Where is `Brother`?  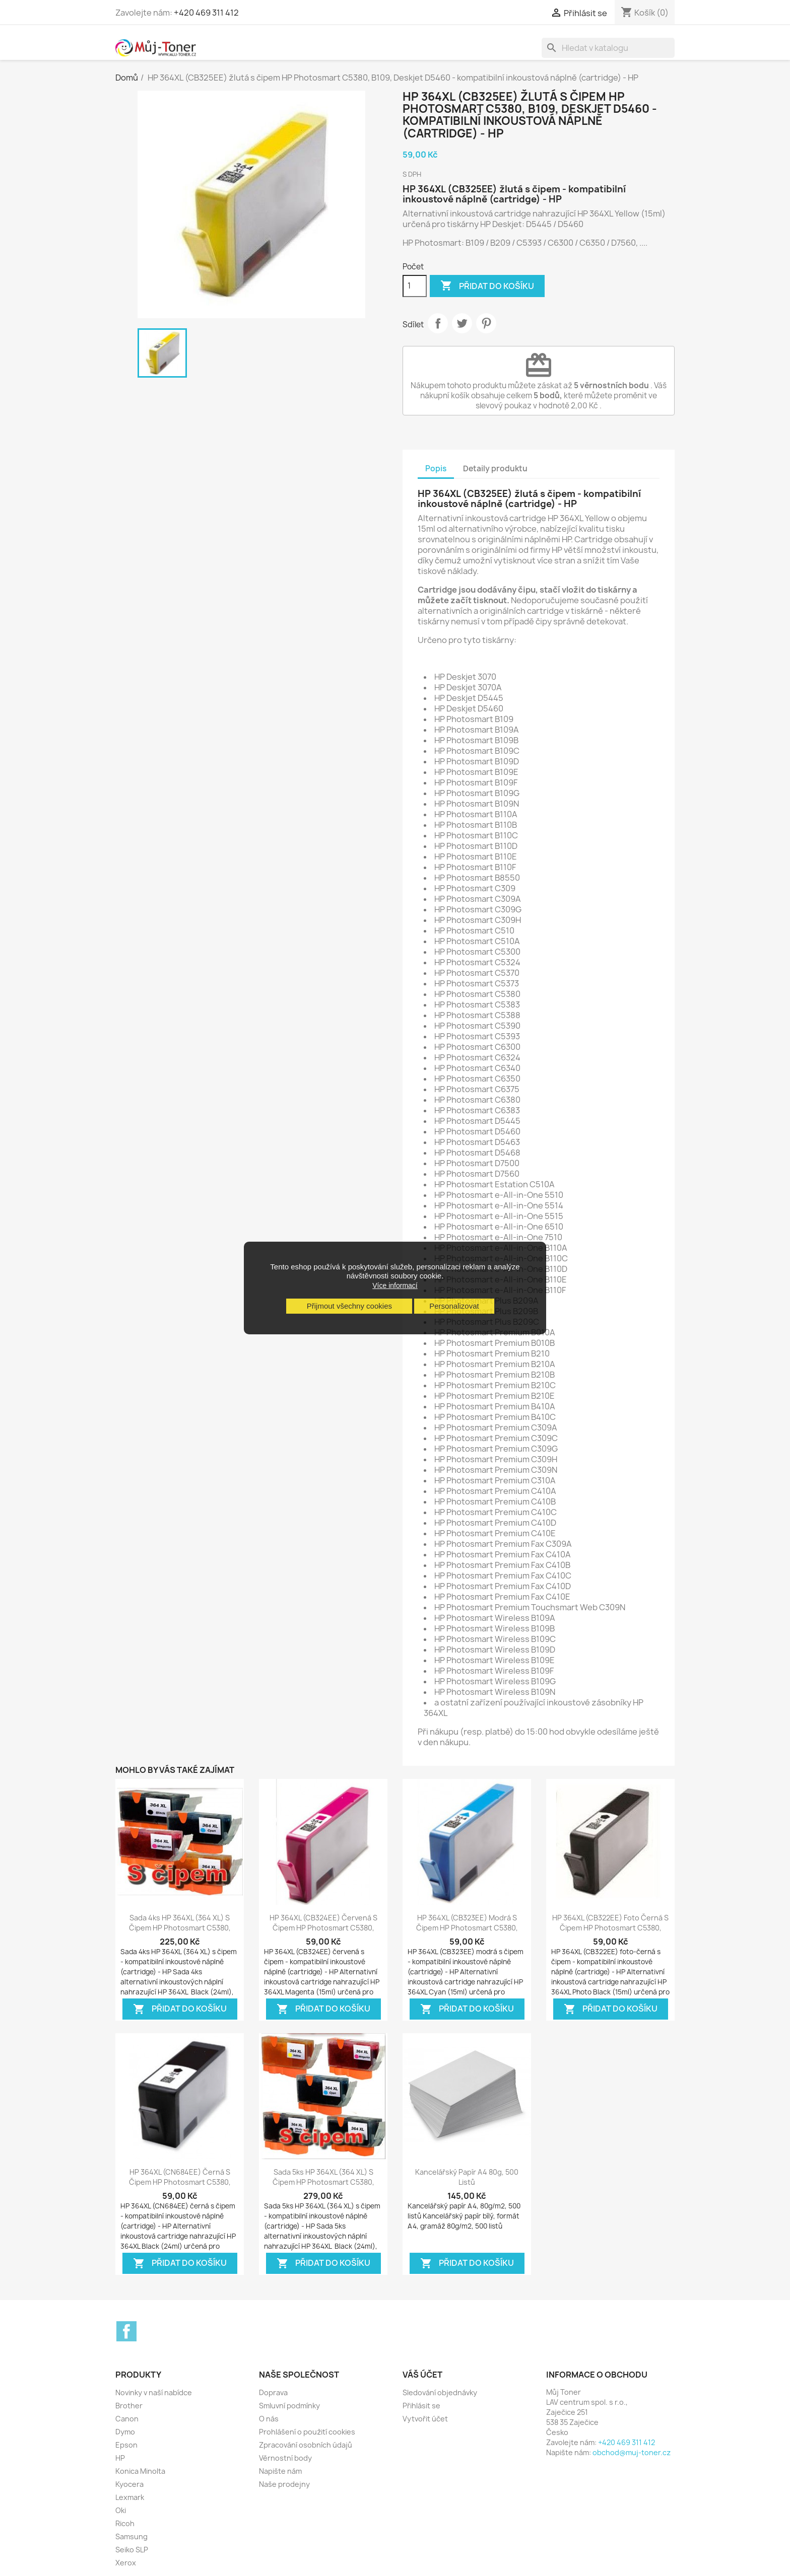
Brother is located at coordinates (129, 2405).